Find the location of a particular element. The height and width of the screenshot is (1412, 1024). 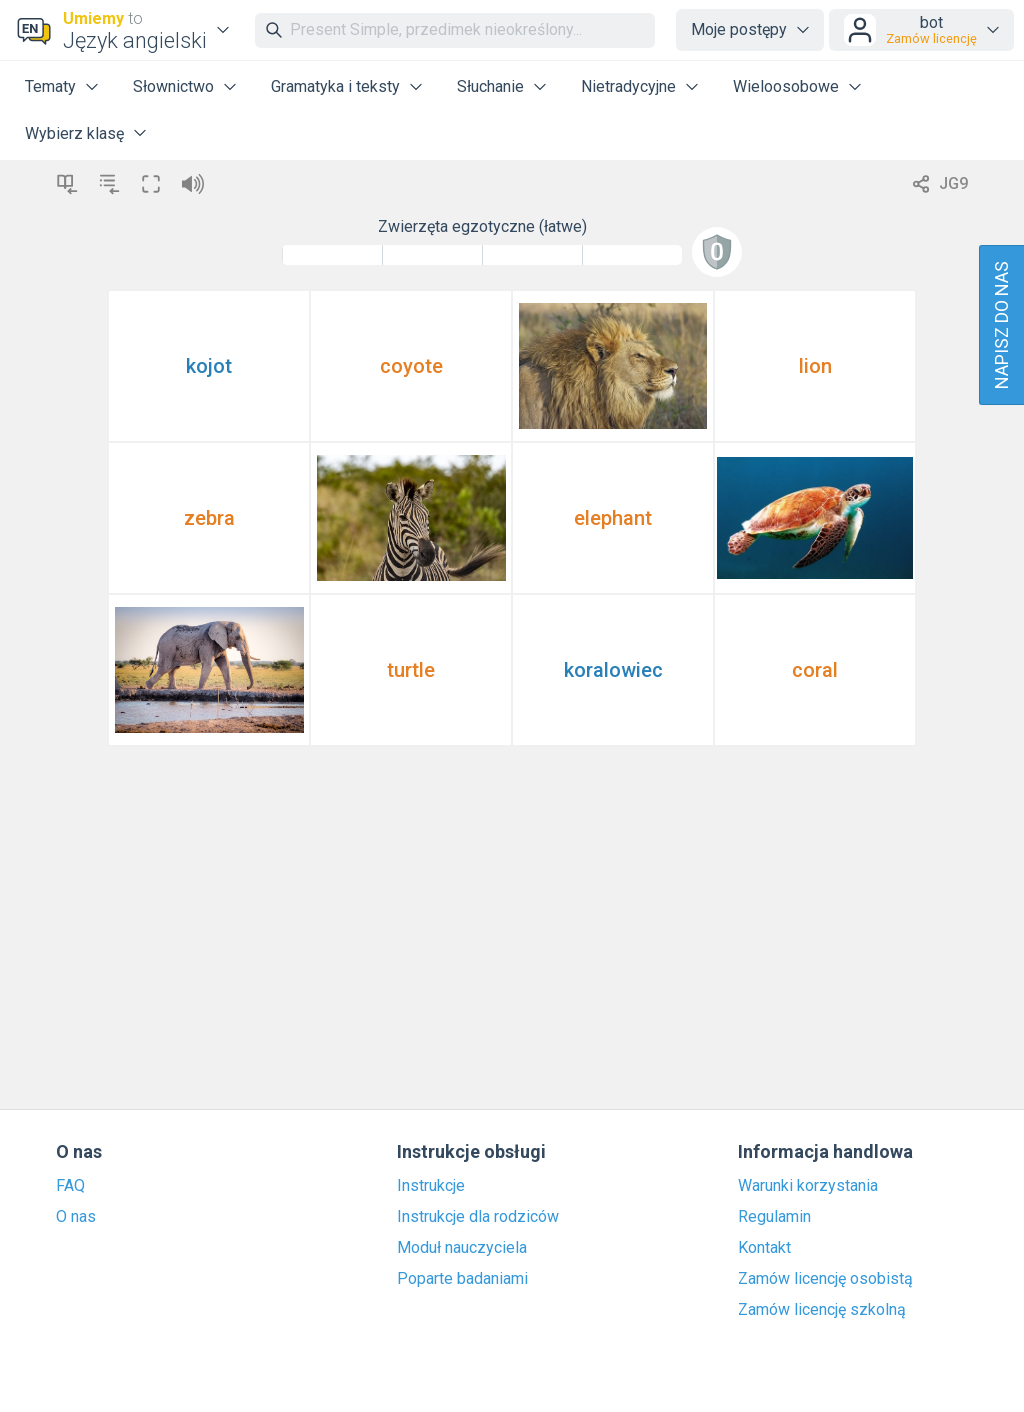

Wybierz klasę is located at coordinates (74, 133).